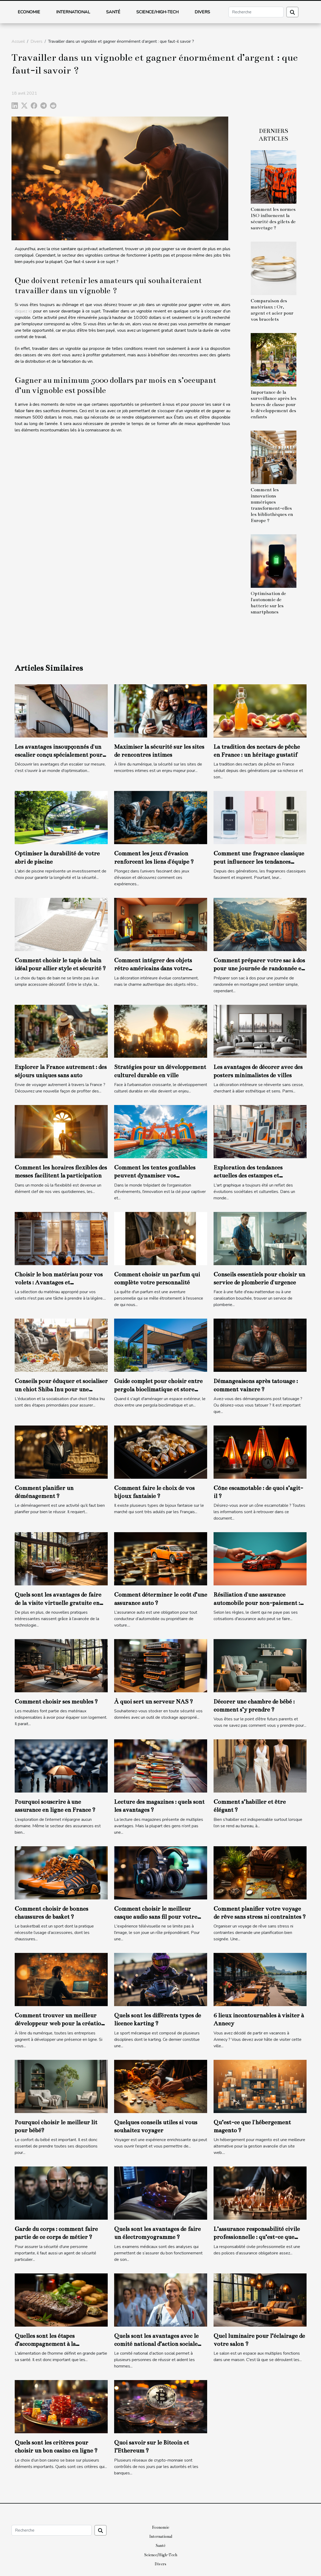 The width and height of the screenshot is (321, 2576). Describe the element at coordinates (256, 12) in the screenshot. I see `[Recherche]` at that location.